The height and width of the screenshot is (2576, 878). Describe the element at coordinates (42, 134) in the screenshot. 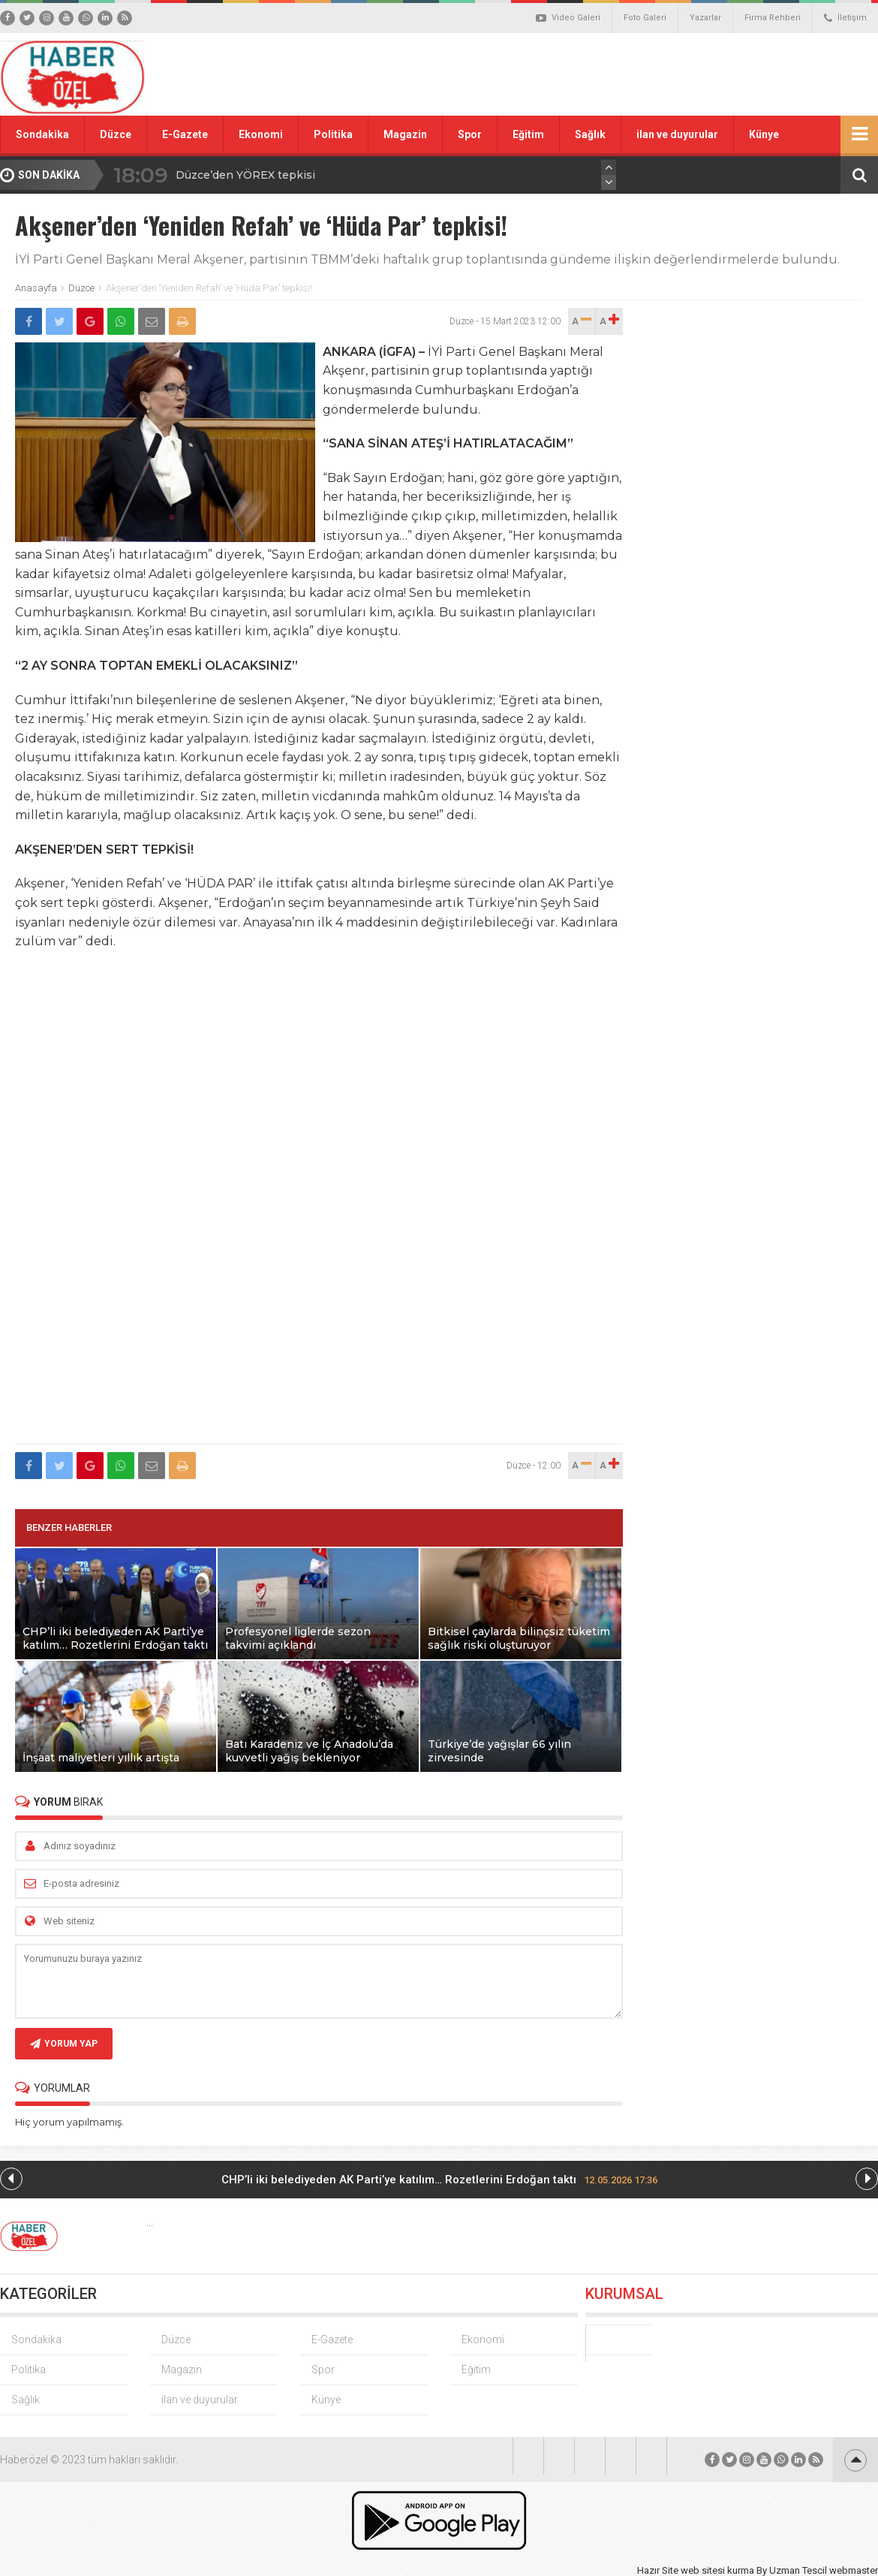

I see `Sondakika` at that location.